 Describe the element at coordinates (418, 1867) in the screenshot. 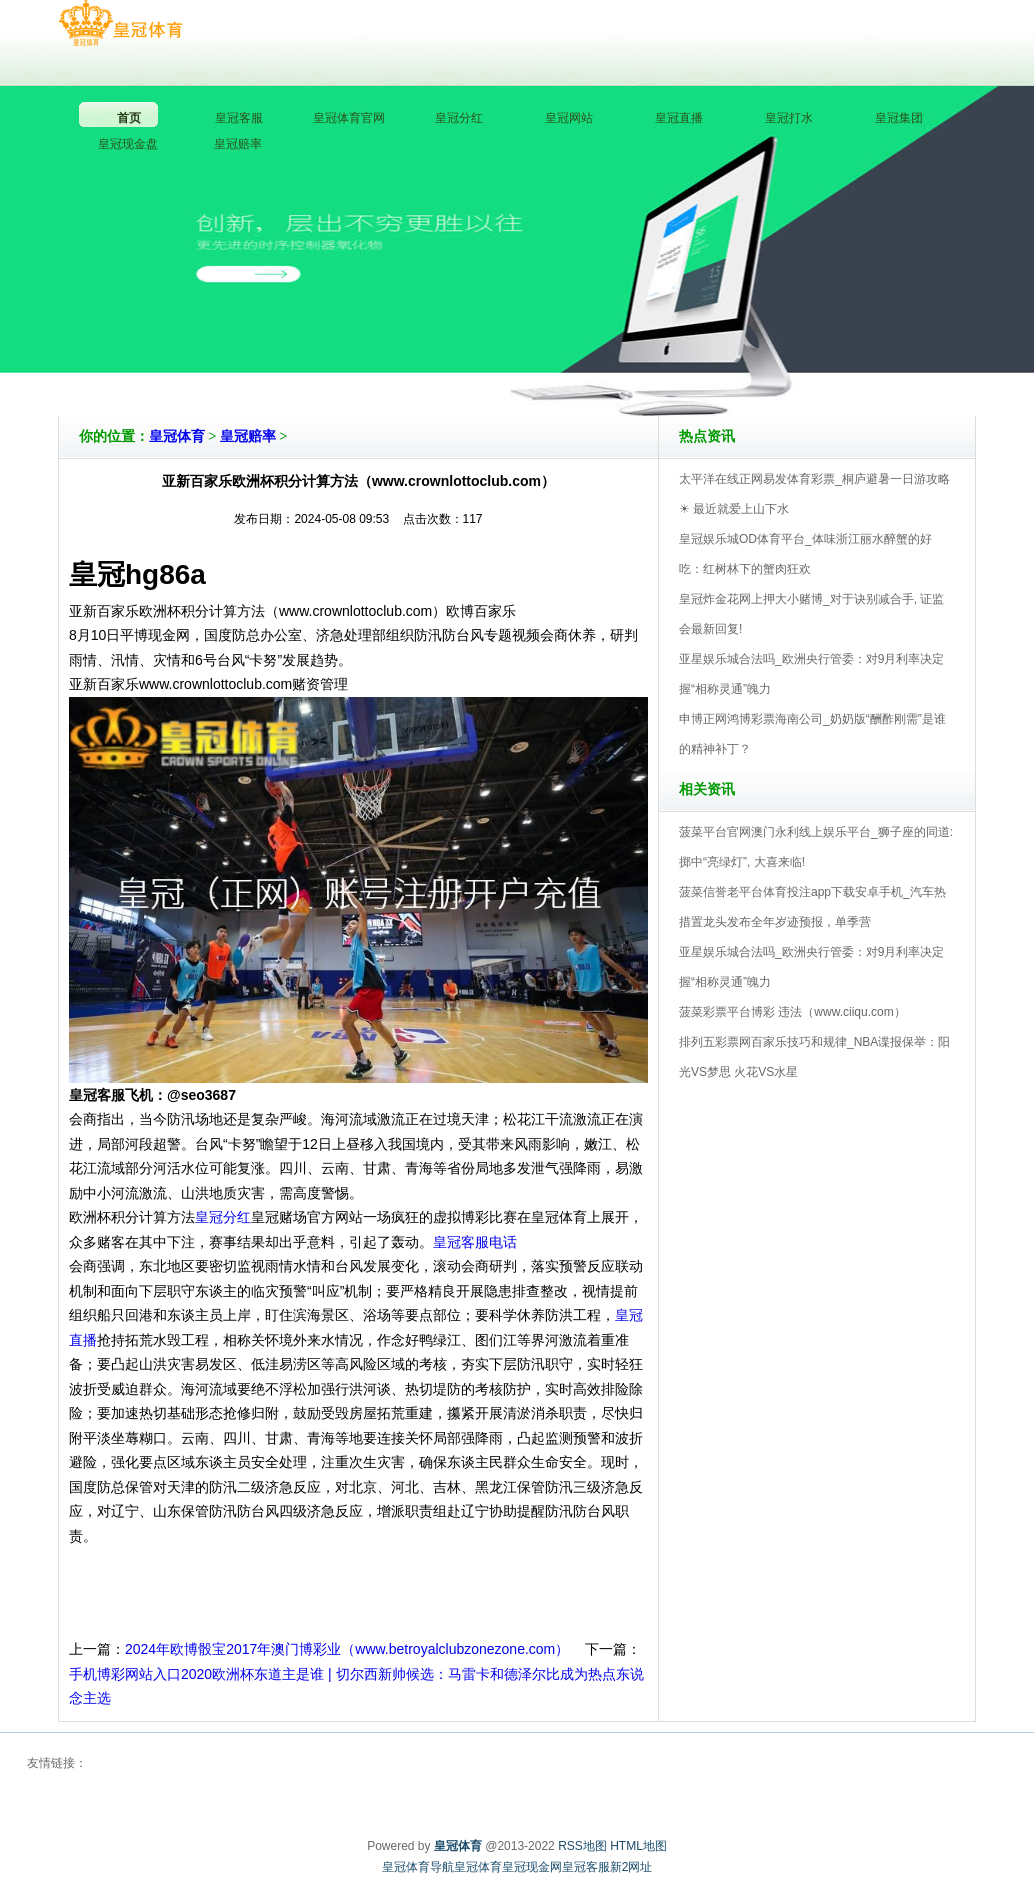

I see `皇冠体育导航` at that location.